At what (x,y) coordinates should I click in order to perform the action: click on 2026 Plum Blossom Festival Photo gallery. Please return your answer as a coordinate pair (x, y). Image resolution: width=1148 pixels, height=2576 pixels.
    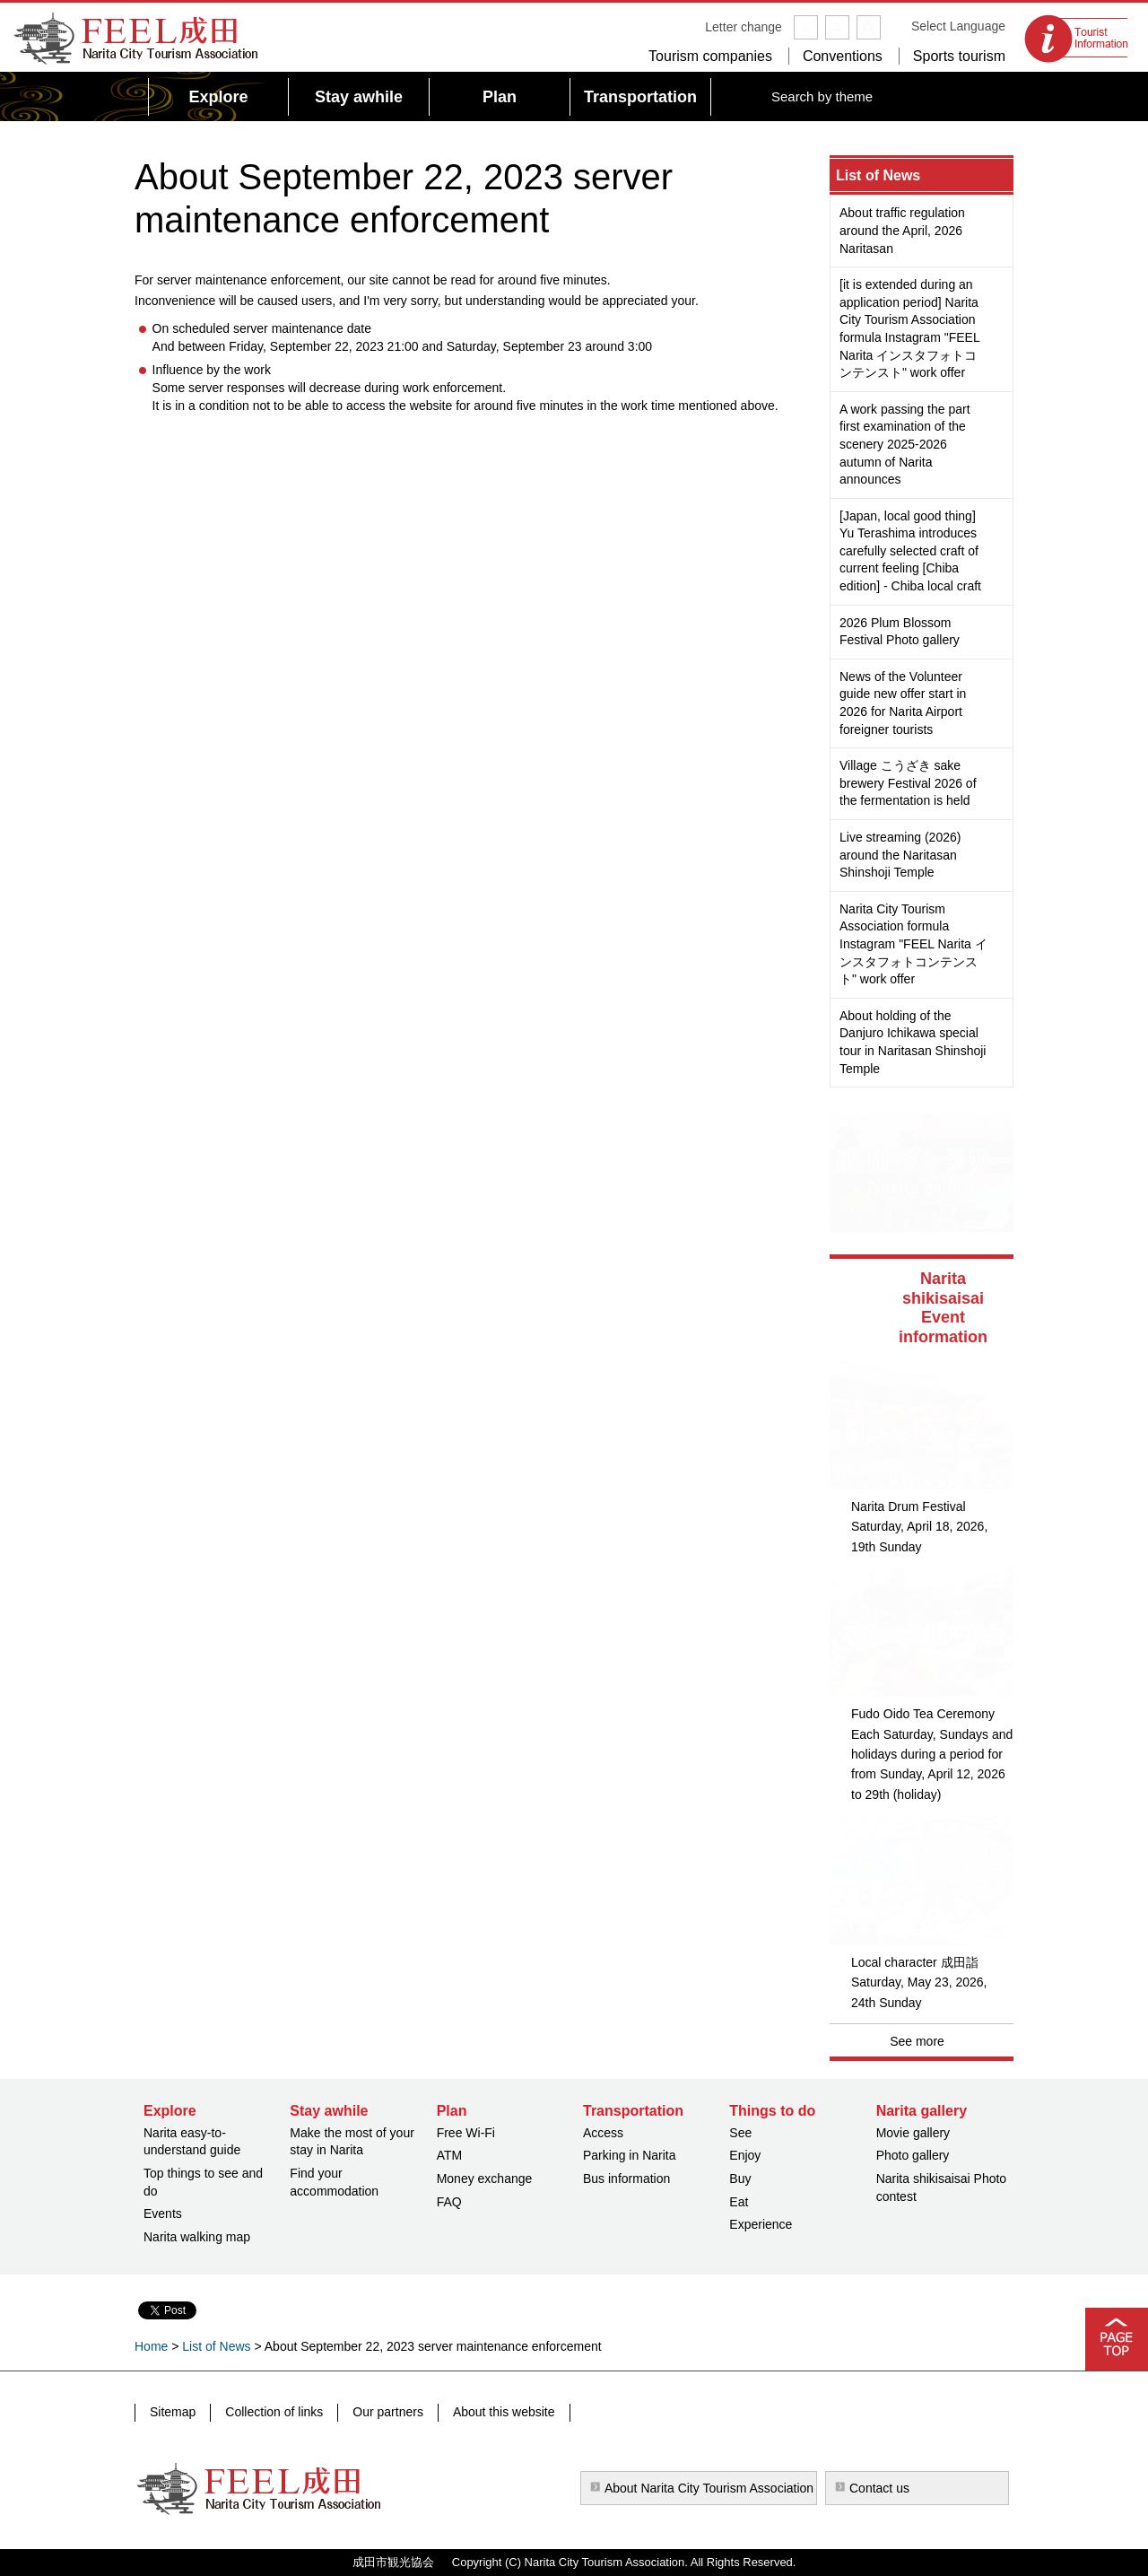
    Looking at the image, I should click on (899, 632).